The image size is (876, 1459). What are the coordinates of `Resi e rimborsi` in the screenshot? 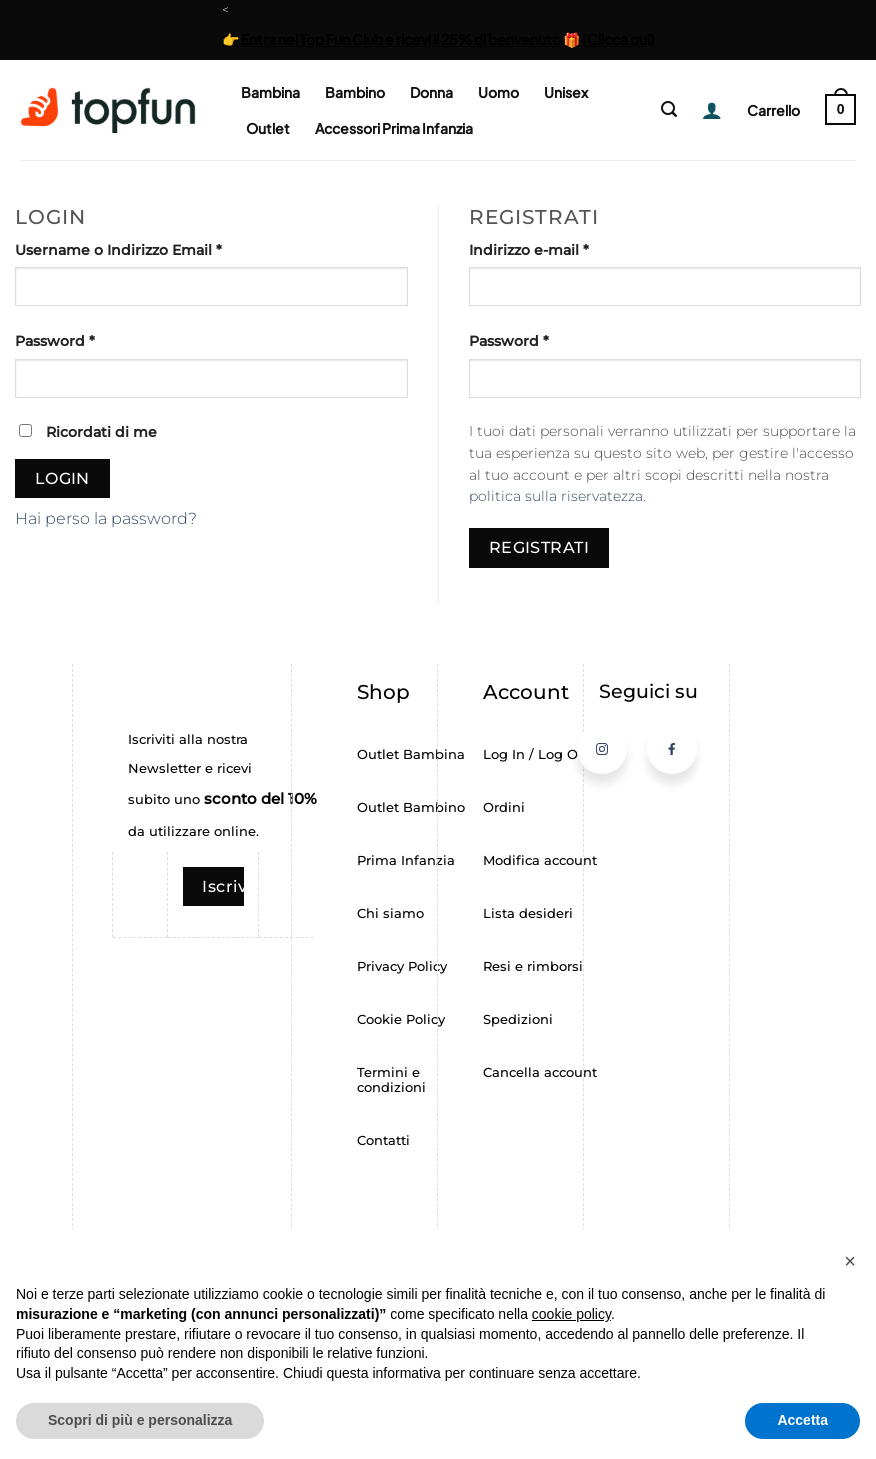 It's located at (533, 966).